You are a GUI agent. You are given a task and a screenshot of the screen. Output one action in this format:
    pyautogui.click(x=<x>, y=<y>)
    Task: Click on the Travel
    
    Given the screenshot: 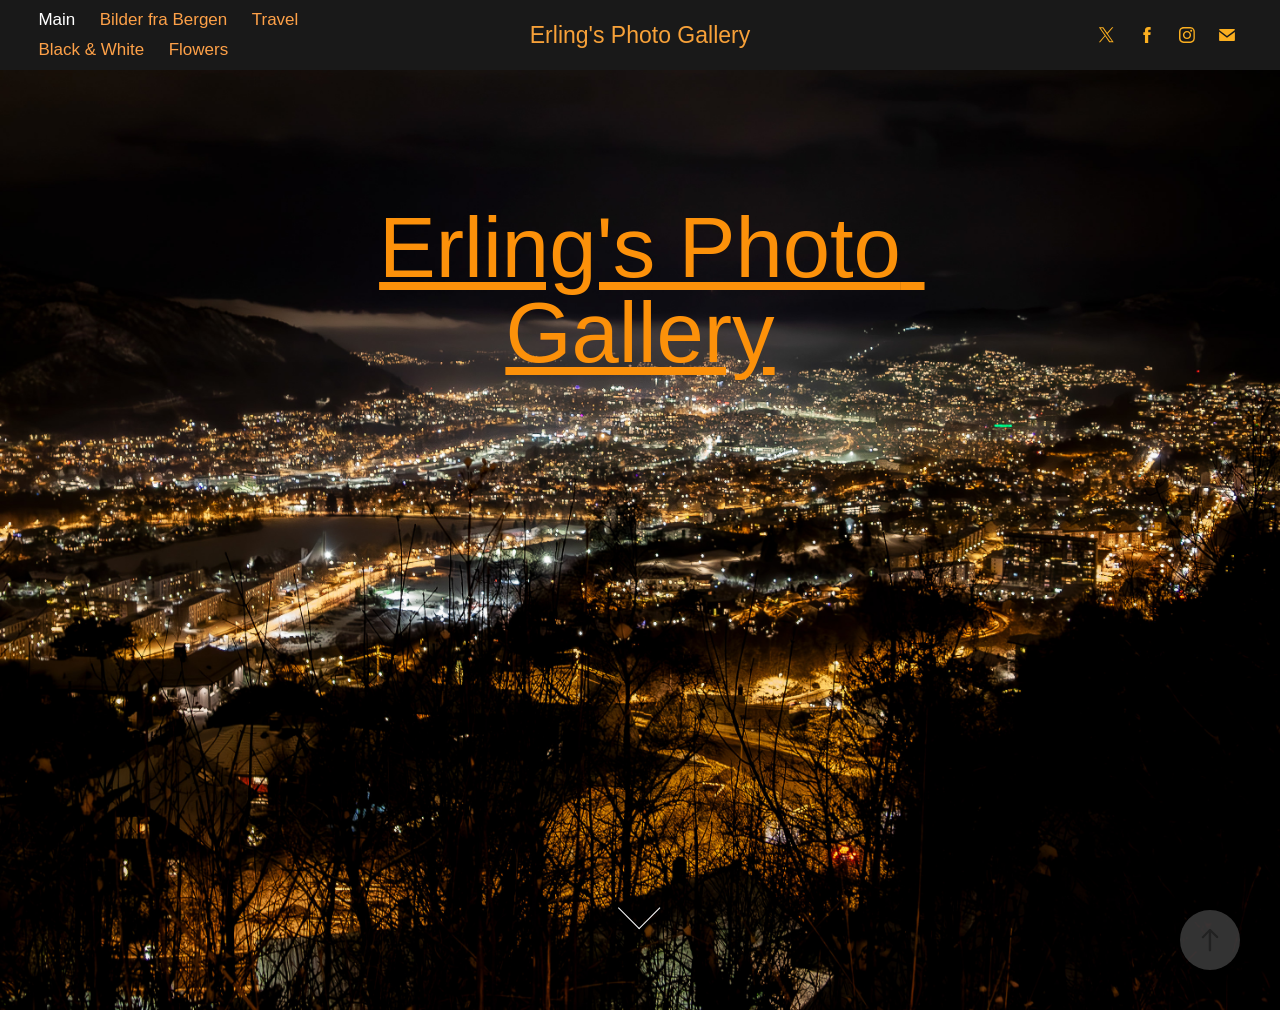 What is the action you would take?
    pyautogui.click(x=275, y=19)
    